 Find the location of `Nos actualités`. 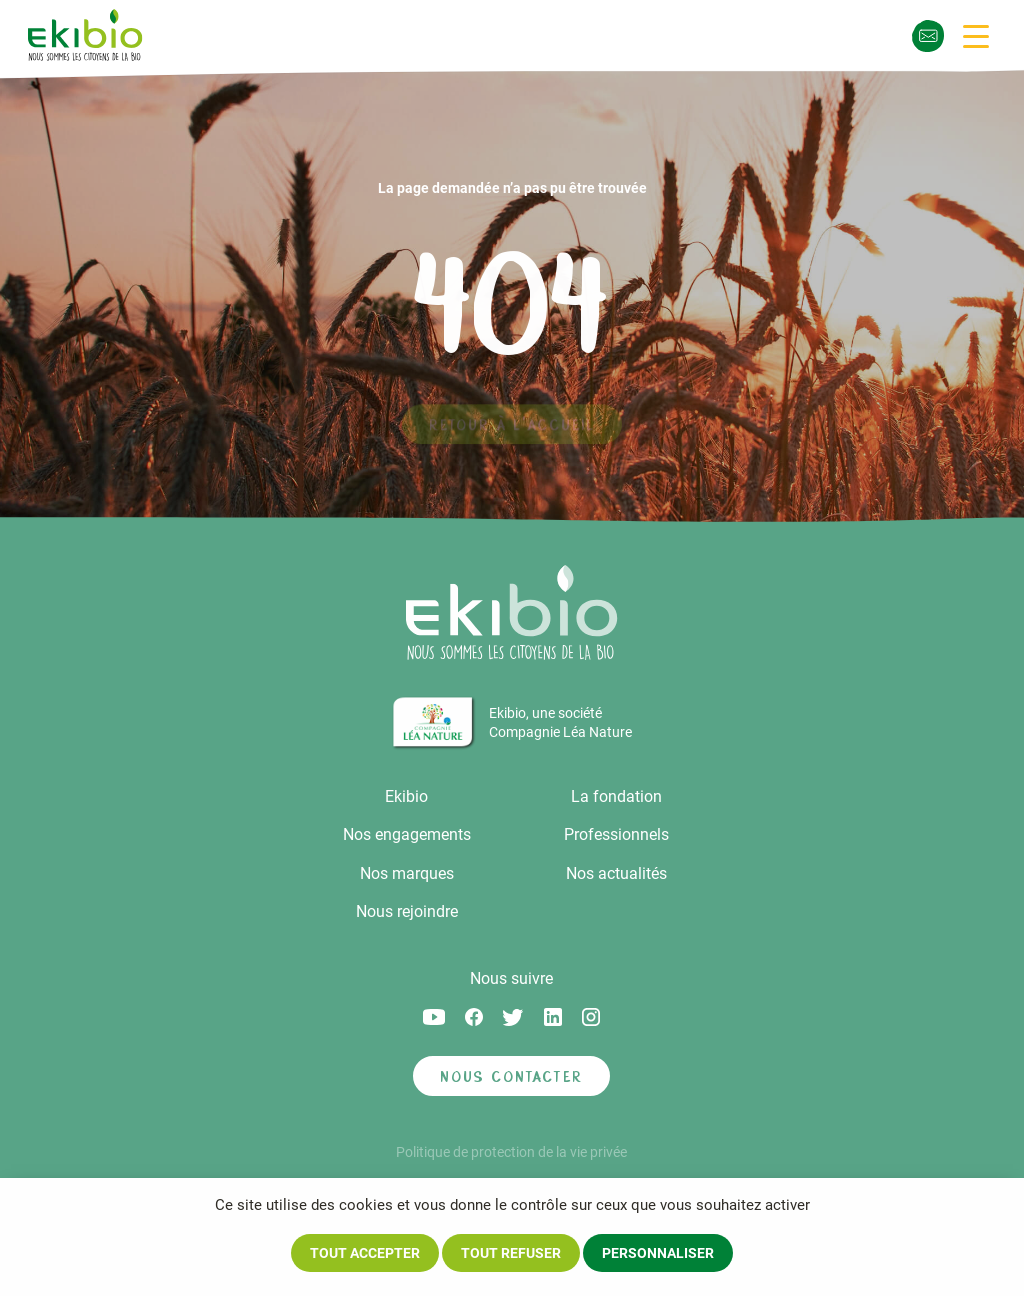

Nos actualités is located at coordinates (616, 873).